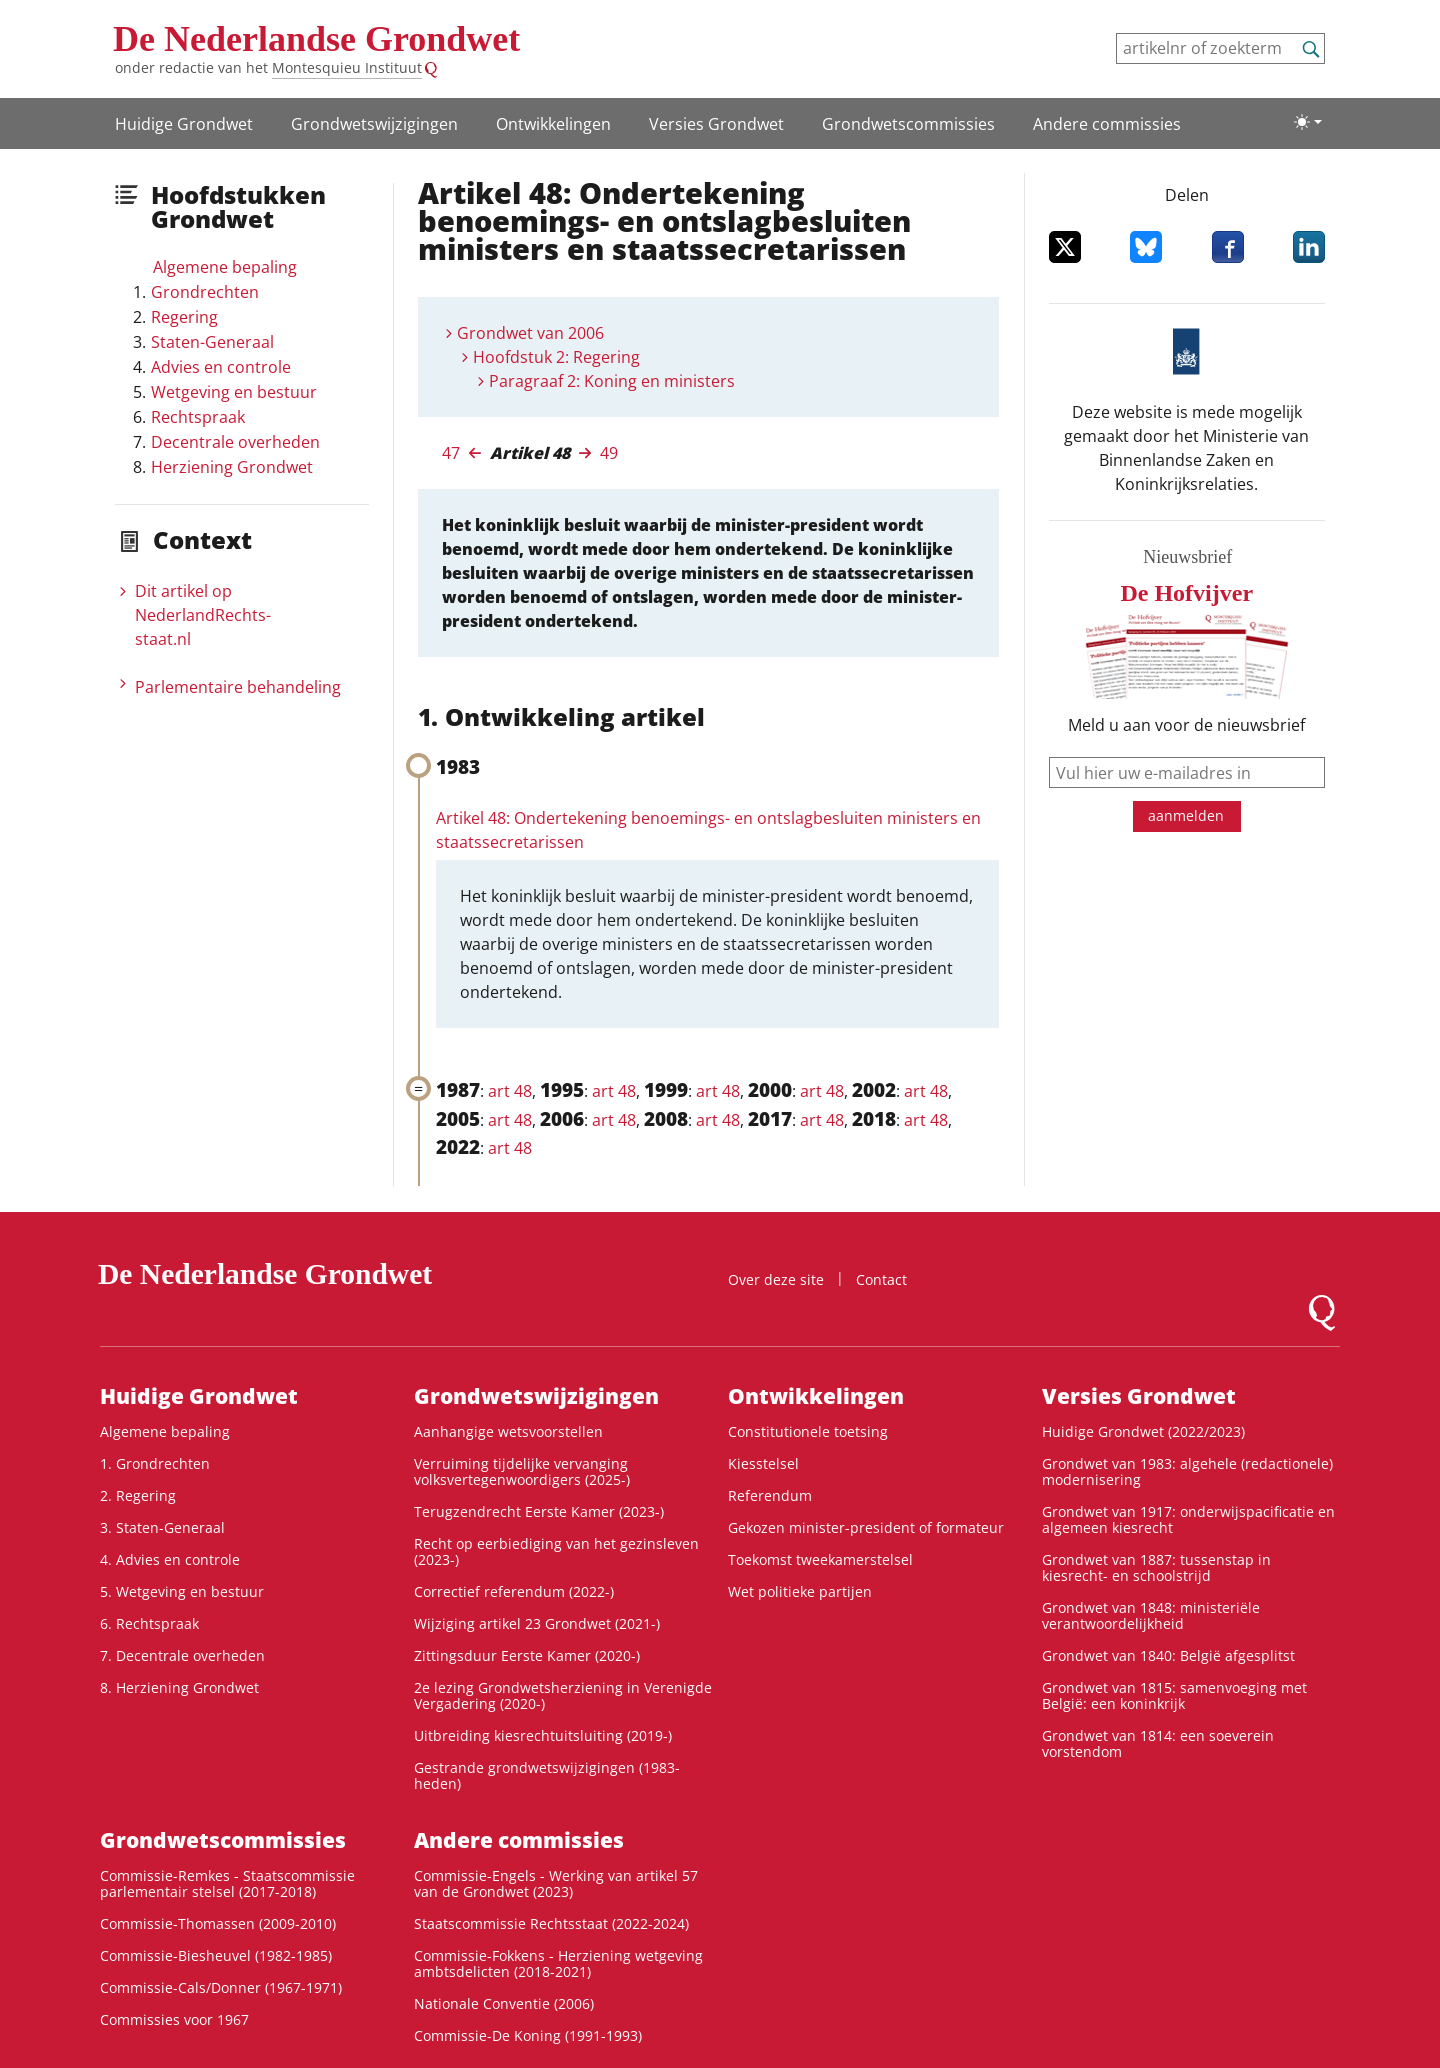 This screenshot has width=1440, height=2068. What do you see at coordinates (238, 687) in the screenshot?
I see `Parlementaire behandeling` at bounding box center [238, 687].